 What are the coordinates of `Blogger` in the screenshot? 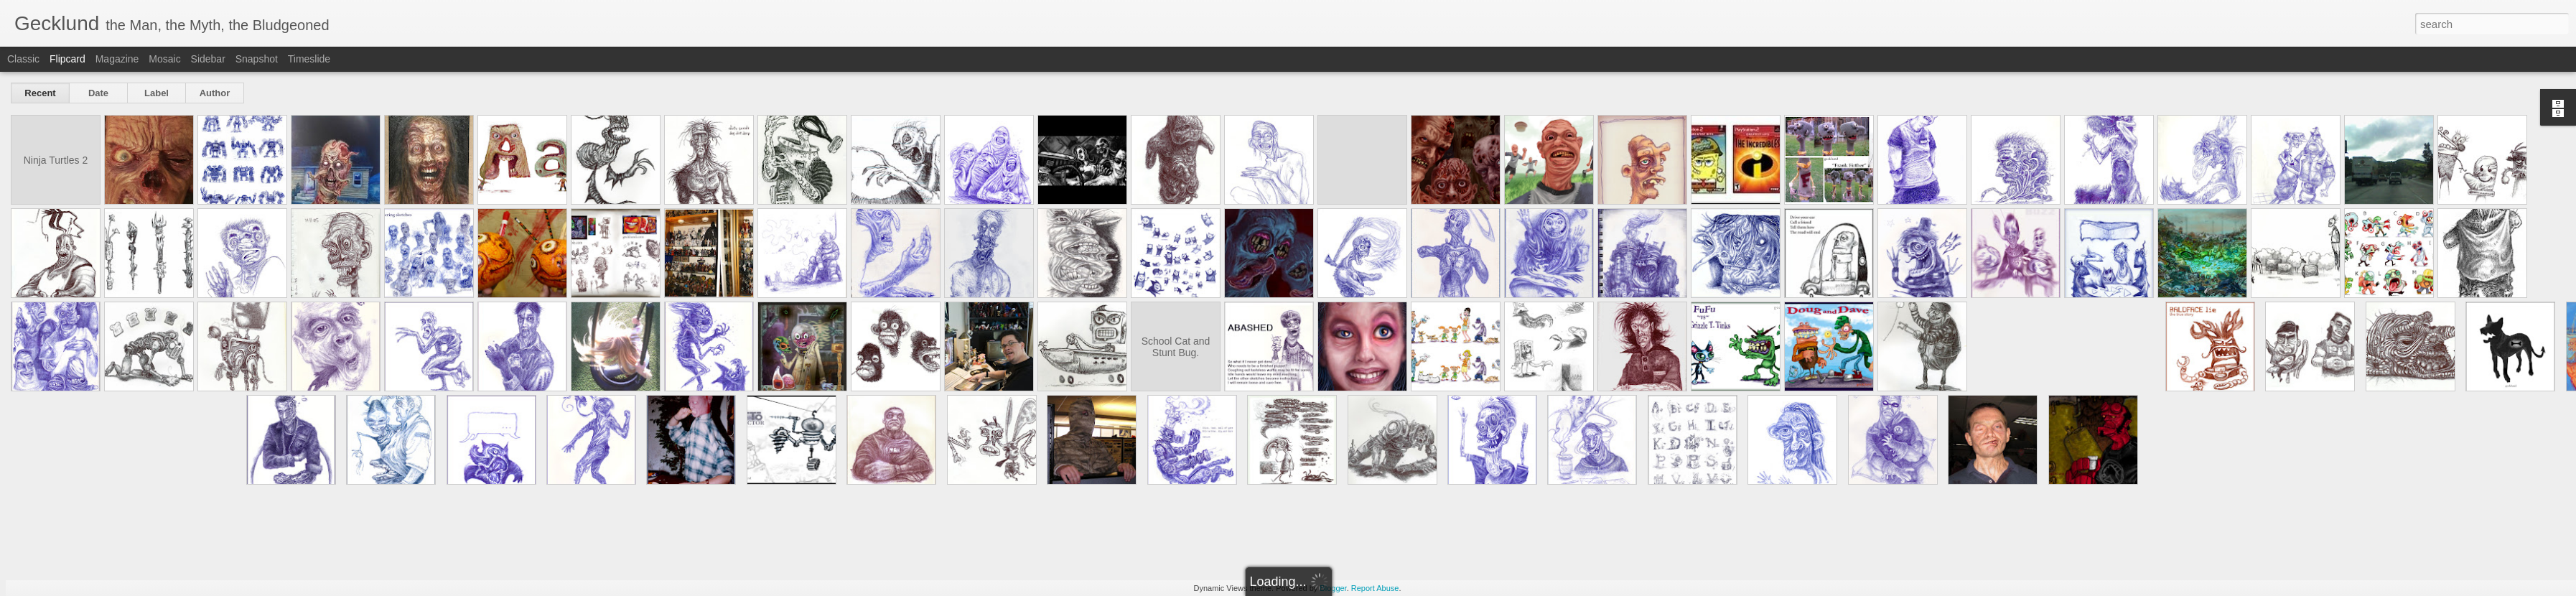 It's located at (1333, 588).